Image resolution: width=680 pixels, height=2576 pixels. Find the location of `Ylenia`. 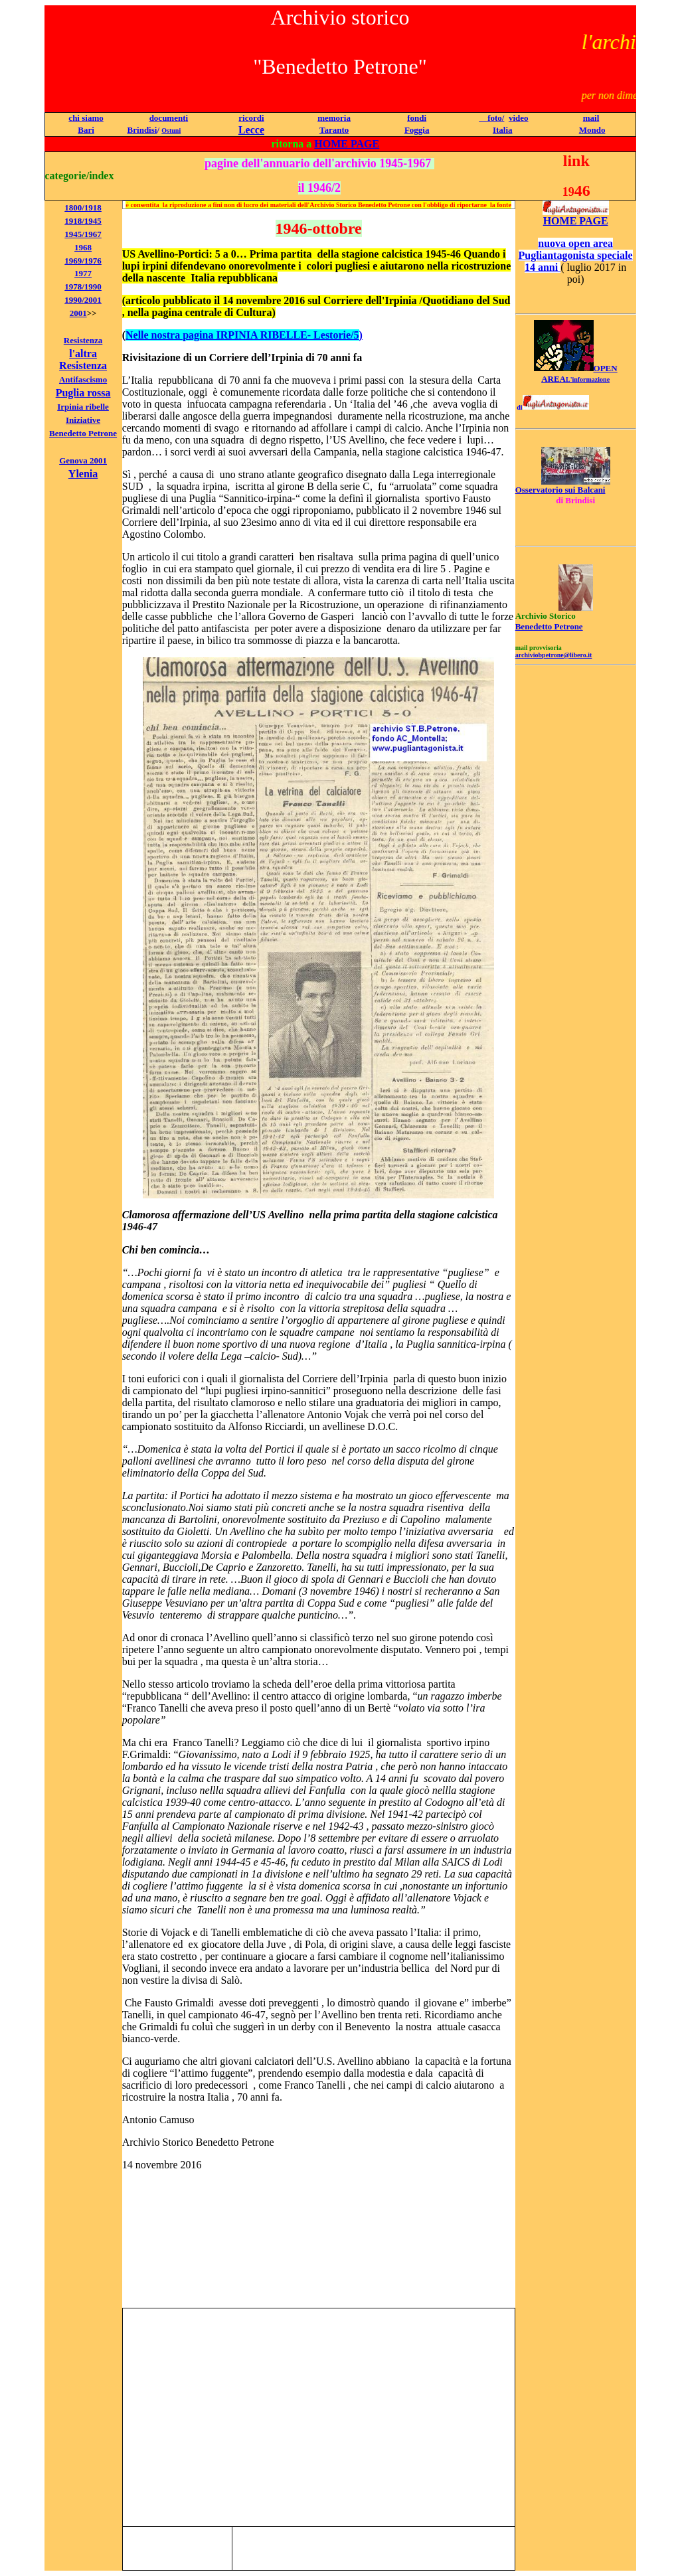

Ylenia is located at coordinates (83, 473).